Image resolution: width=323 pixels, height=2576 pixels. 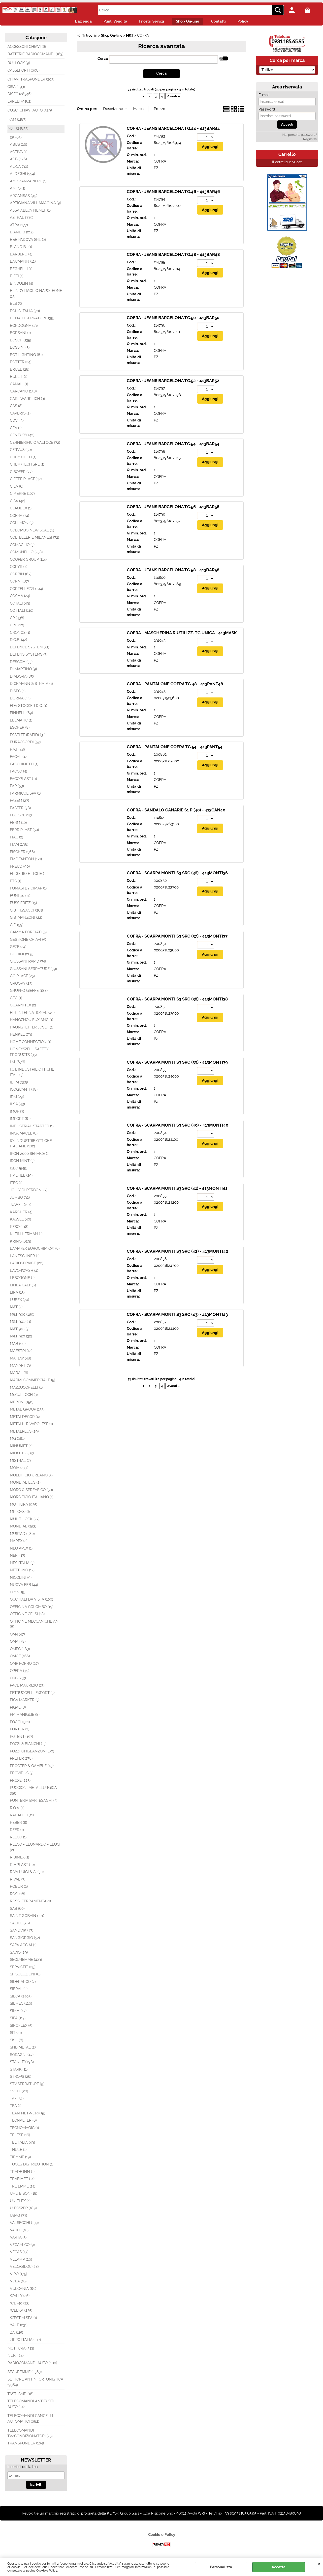 I want to click on NICOLINI (9), so click(x=21, y=1579).